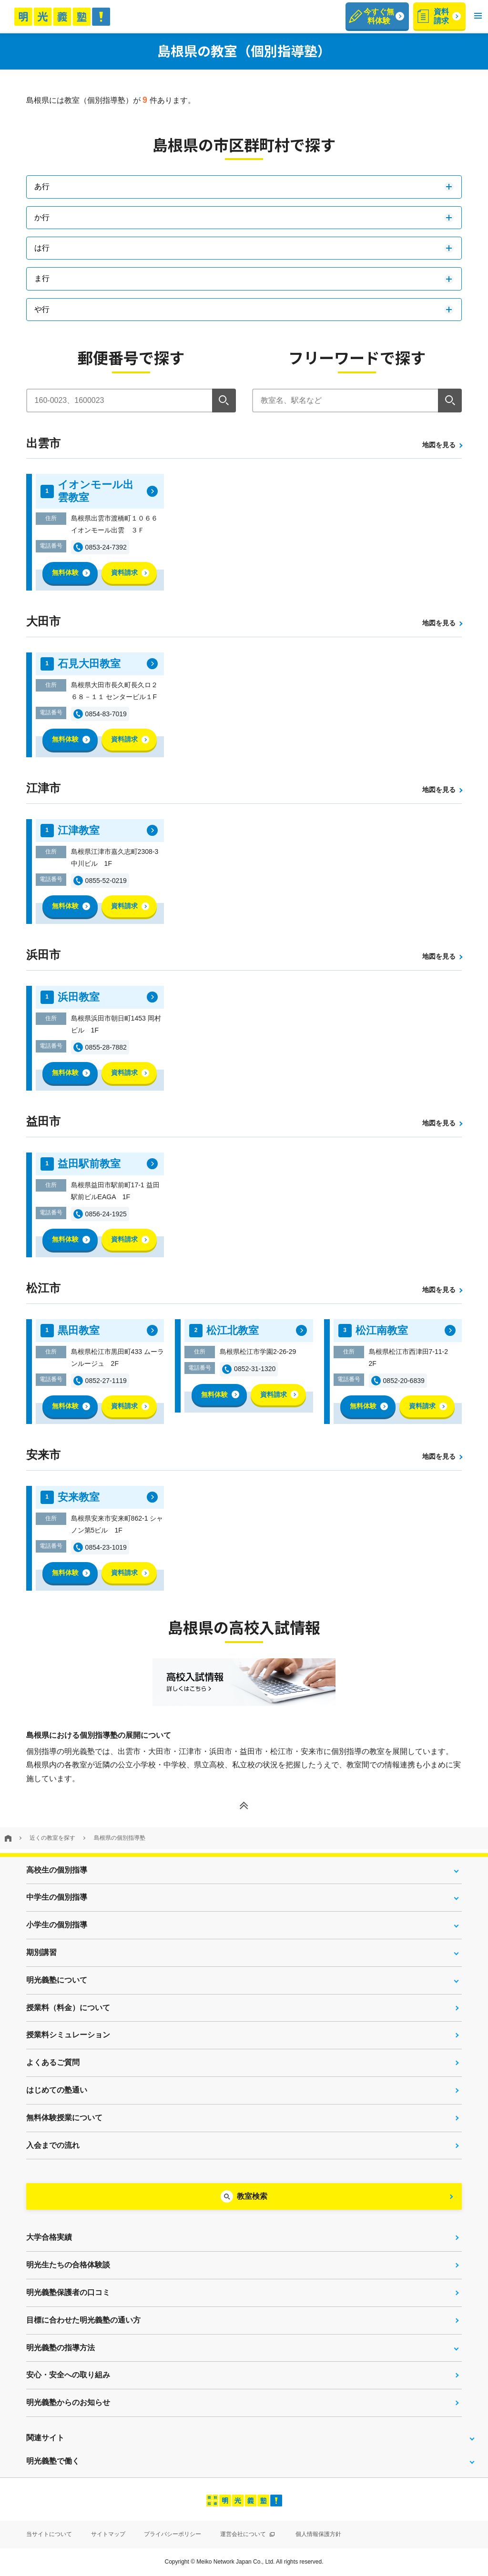  Describe the element at coordinates (53, 2062) in the screenshot. I see `よくあるご質問` at that location.